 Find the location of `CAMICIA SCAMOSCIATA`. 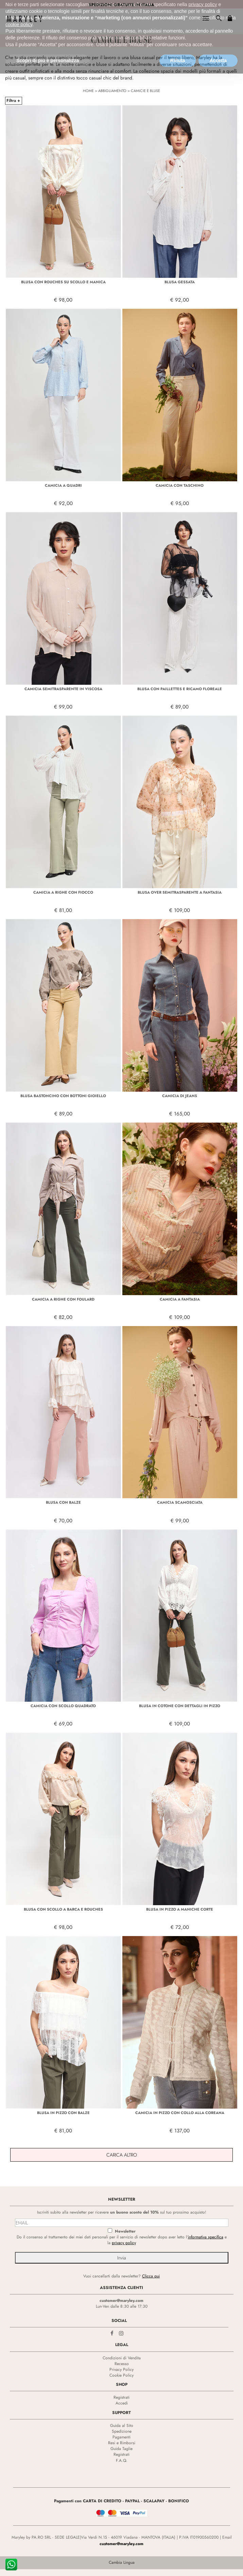

CAMICIA SCAMOSCIATA is located at coordinates (180, 1502).